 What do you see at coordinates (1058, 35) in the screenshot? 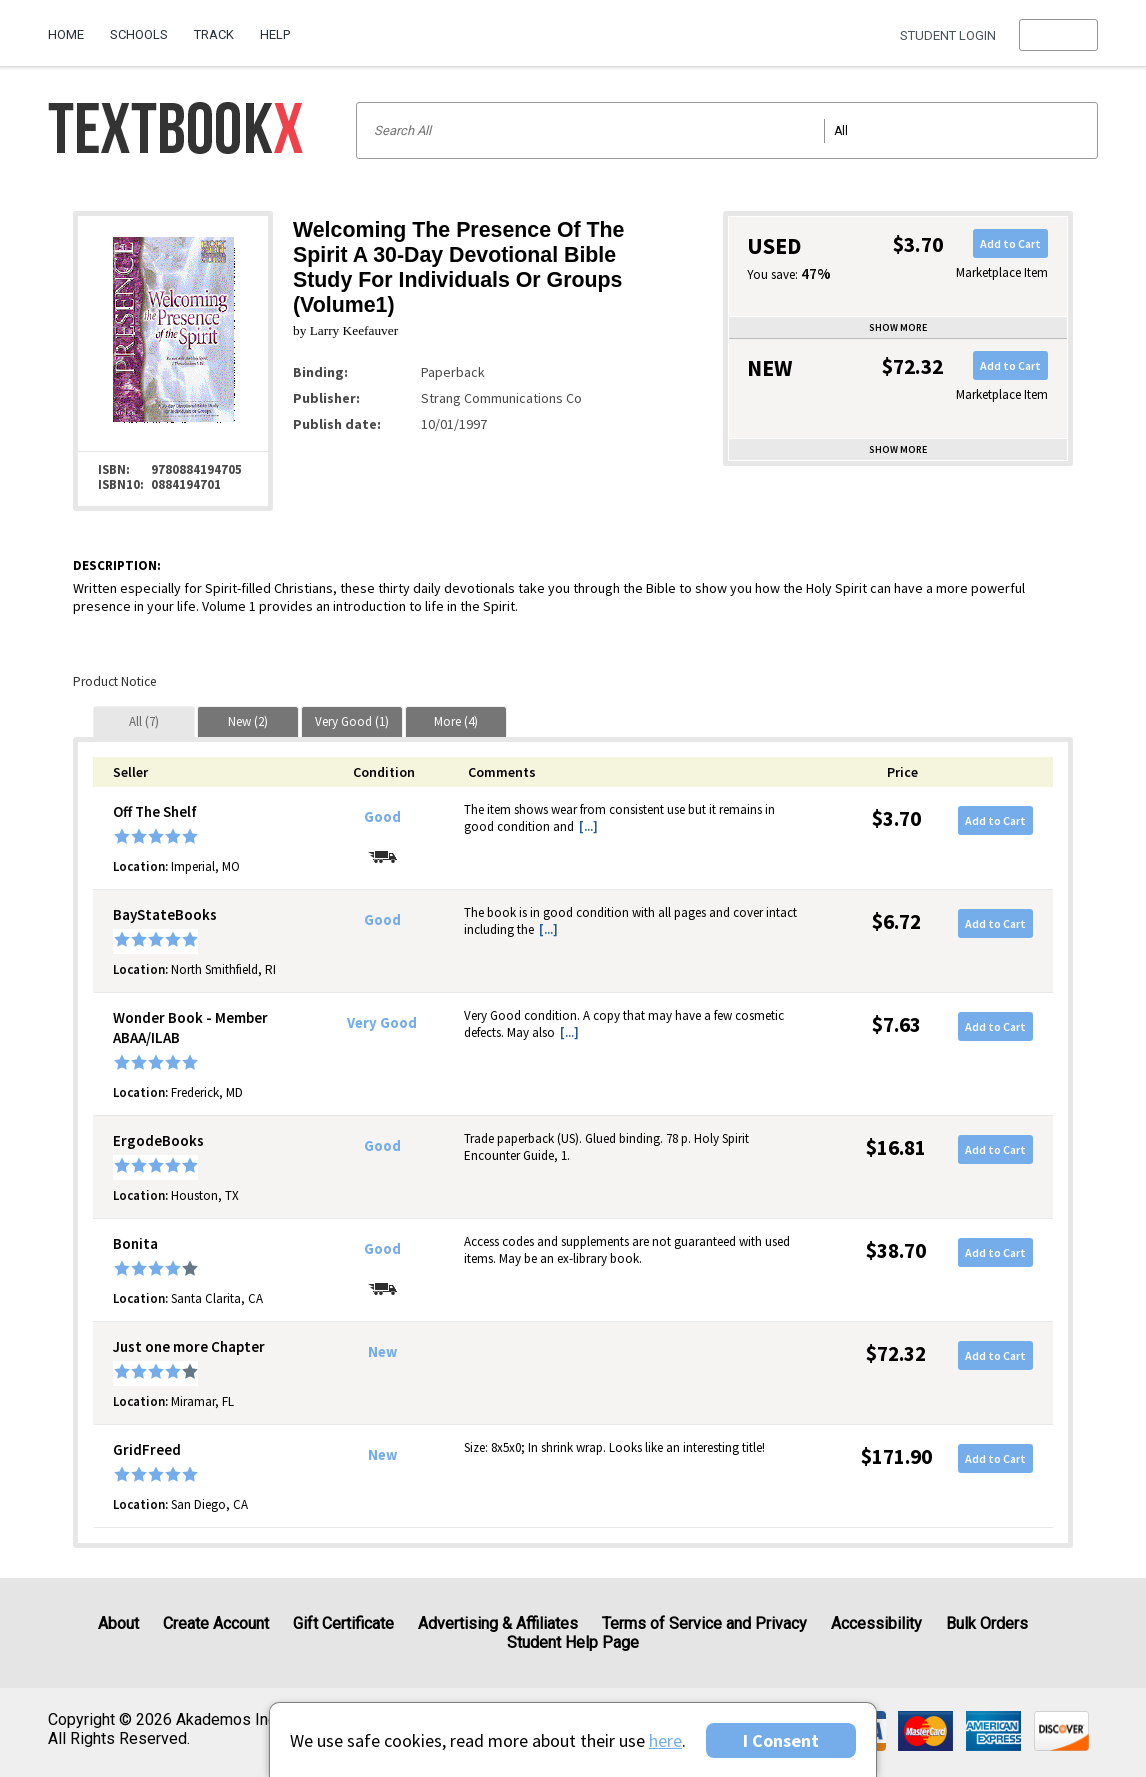
I see `[button]` at bounding box center [1058, 35].